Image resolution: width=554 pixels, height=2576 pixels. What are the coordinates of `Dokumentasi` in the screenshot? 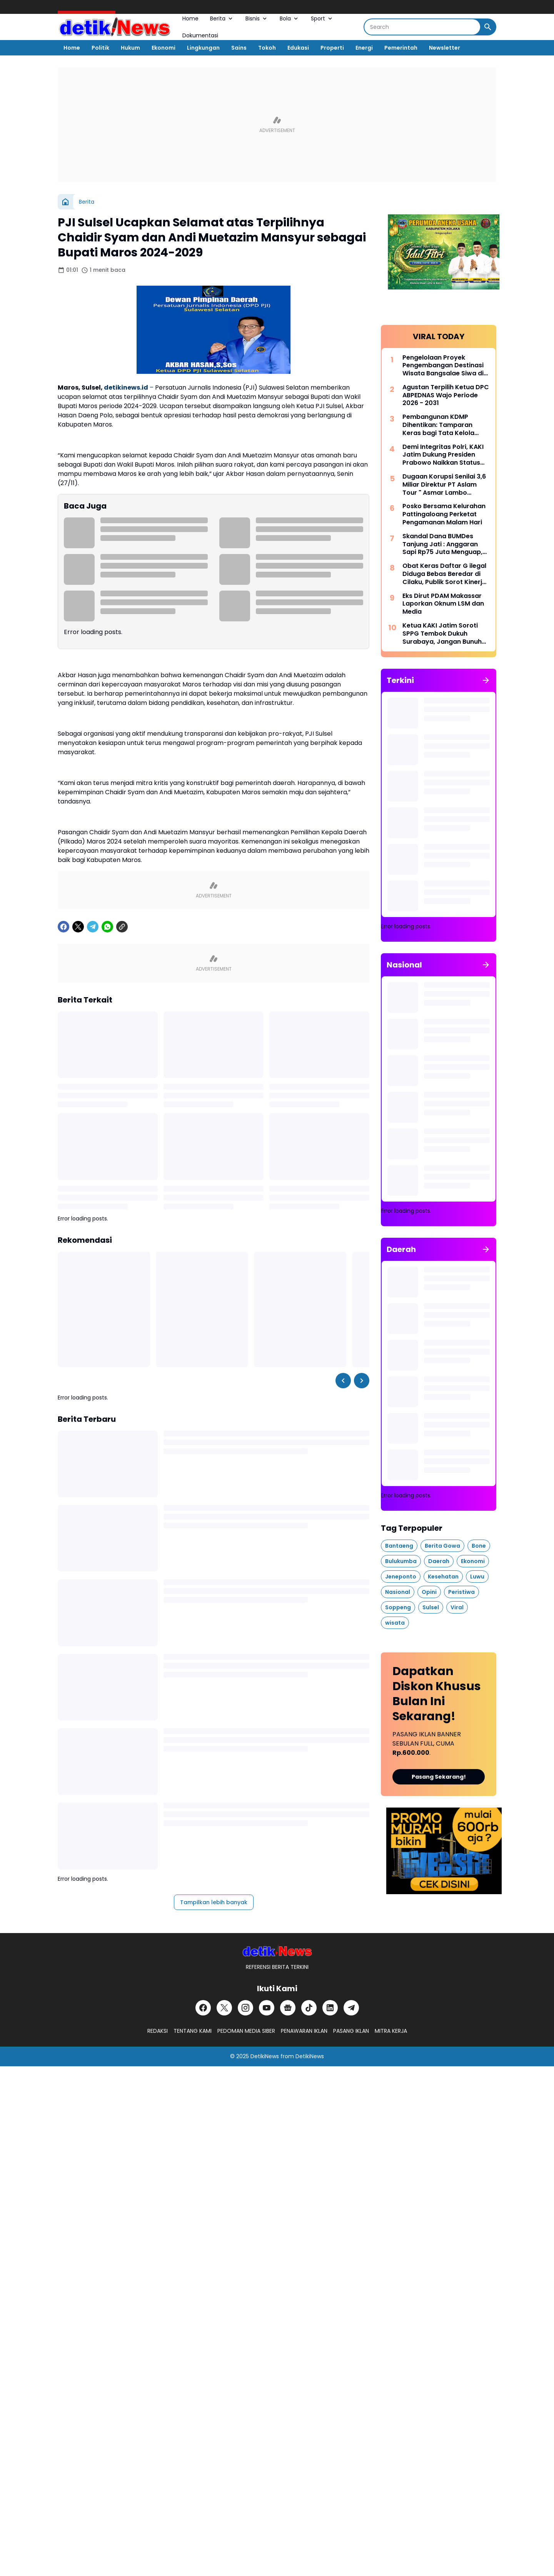 It's located at (200, 35).